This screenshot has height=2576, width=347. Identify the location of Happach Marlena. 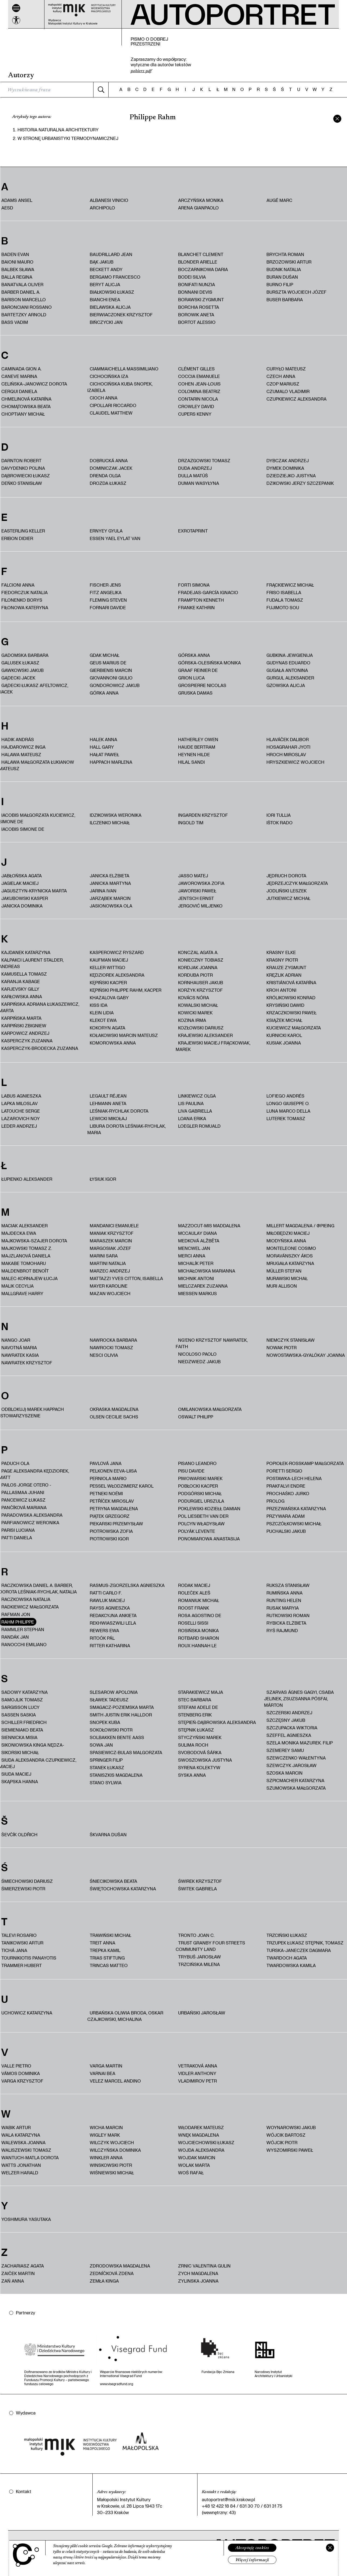
(111, 762).